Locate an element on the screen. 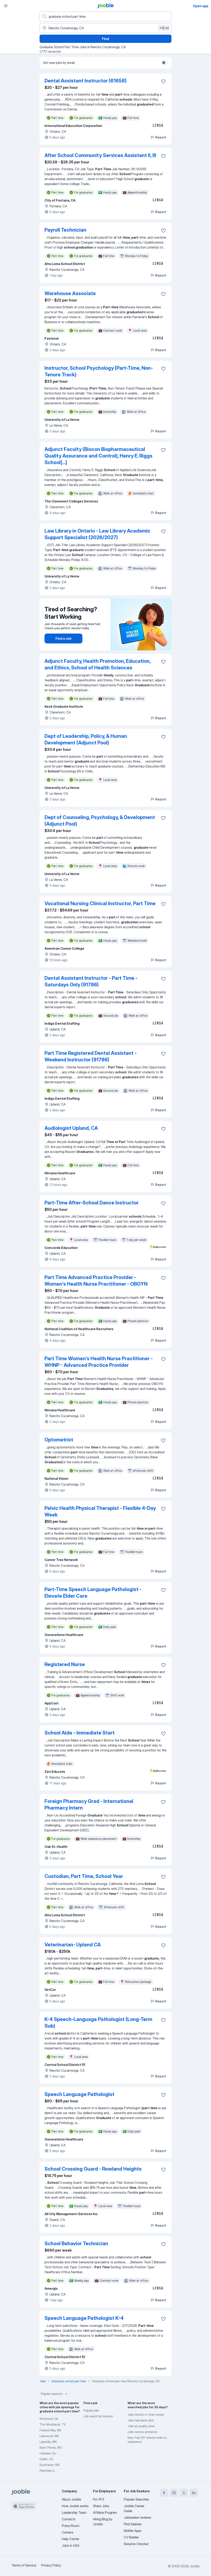 The width and height of the screenshot is (211, 2576). Popular jobs is located at coordinates (91, 2410).